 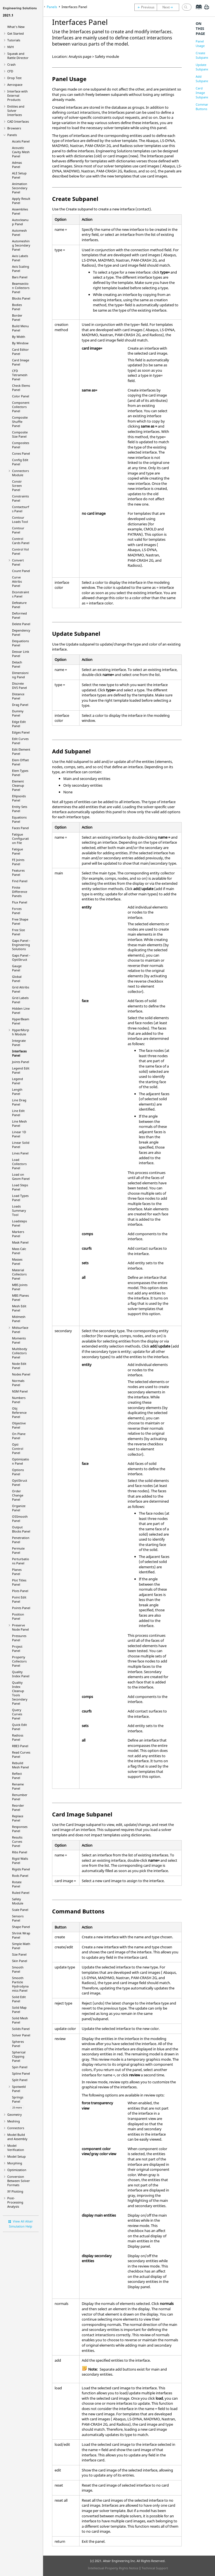 I want to click on Card Image Subpanel, so click(x=202, y=92).